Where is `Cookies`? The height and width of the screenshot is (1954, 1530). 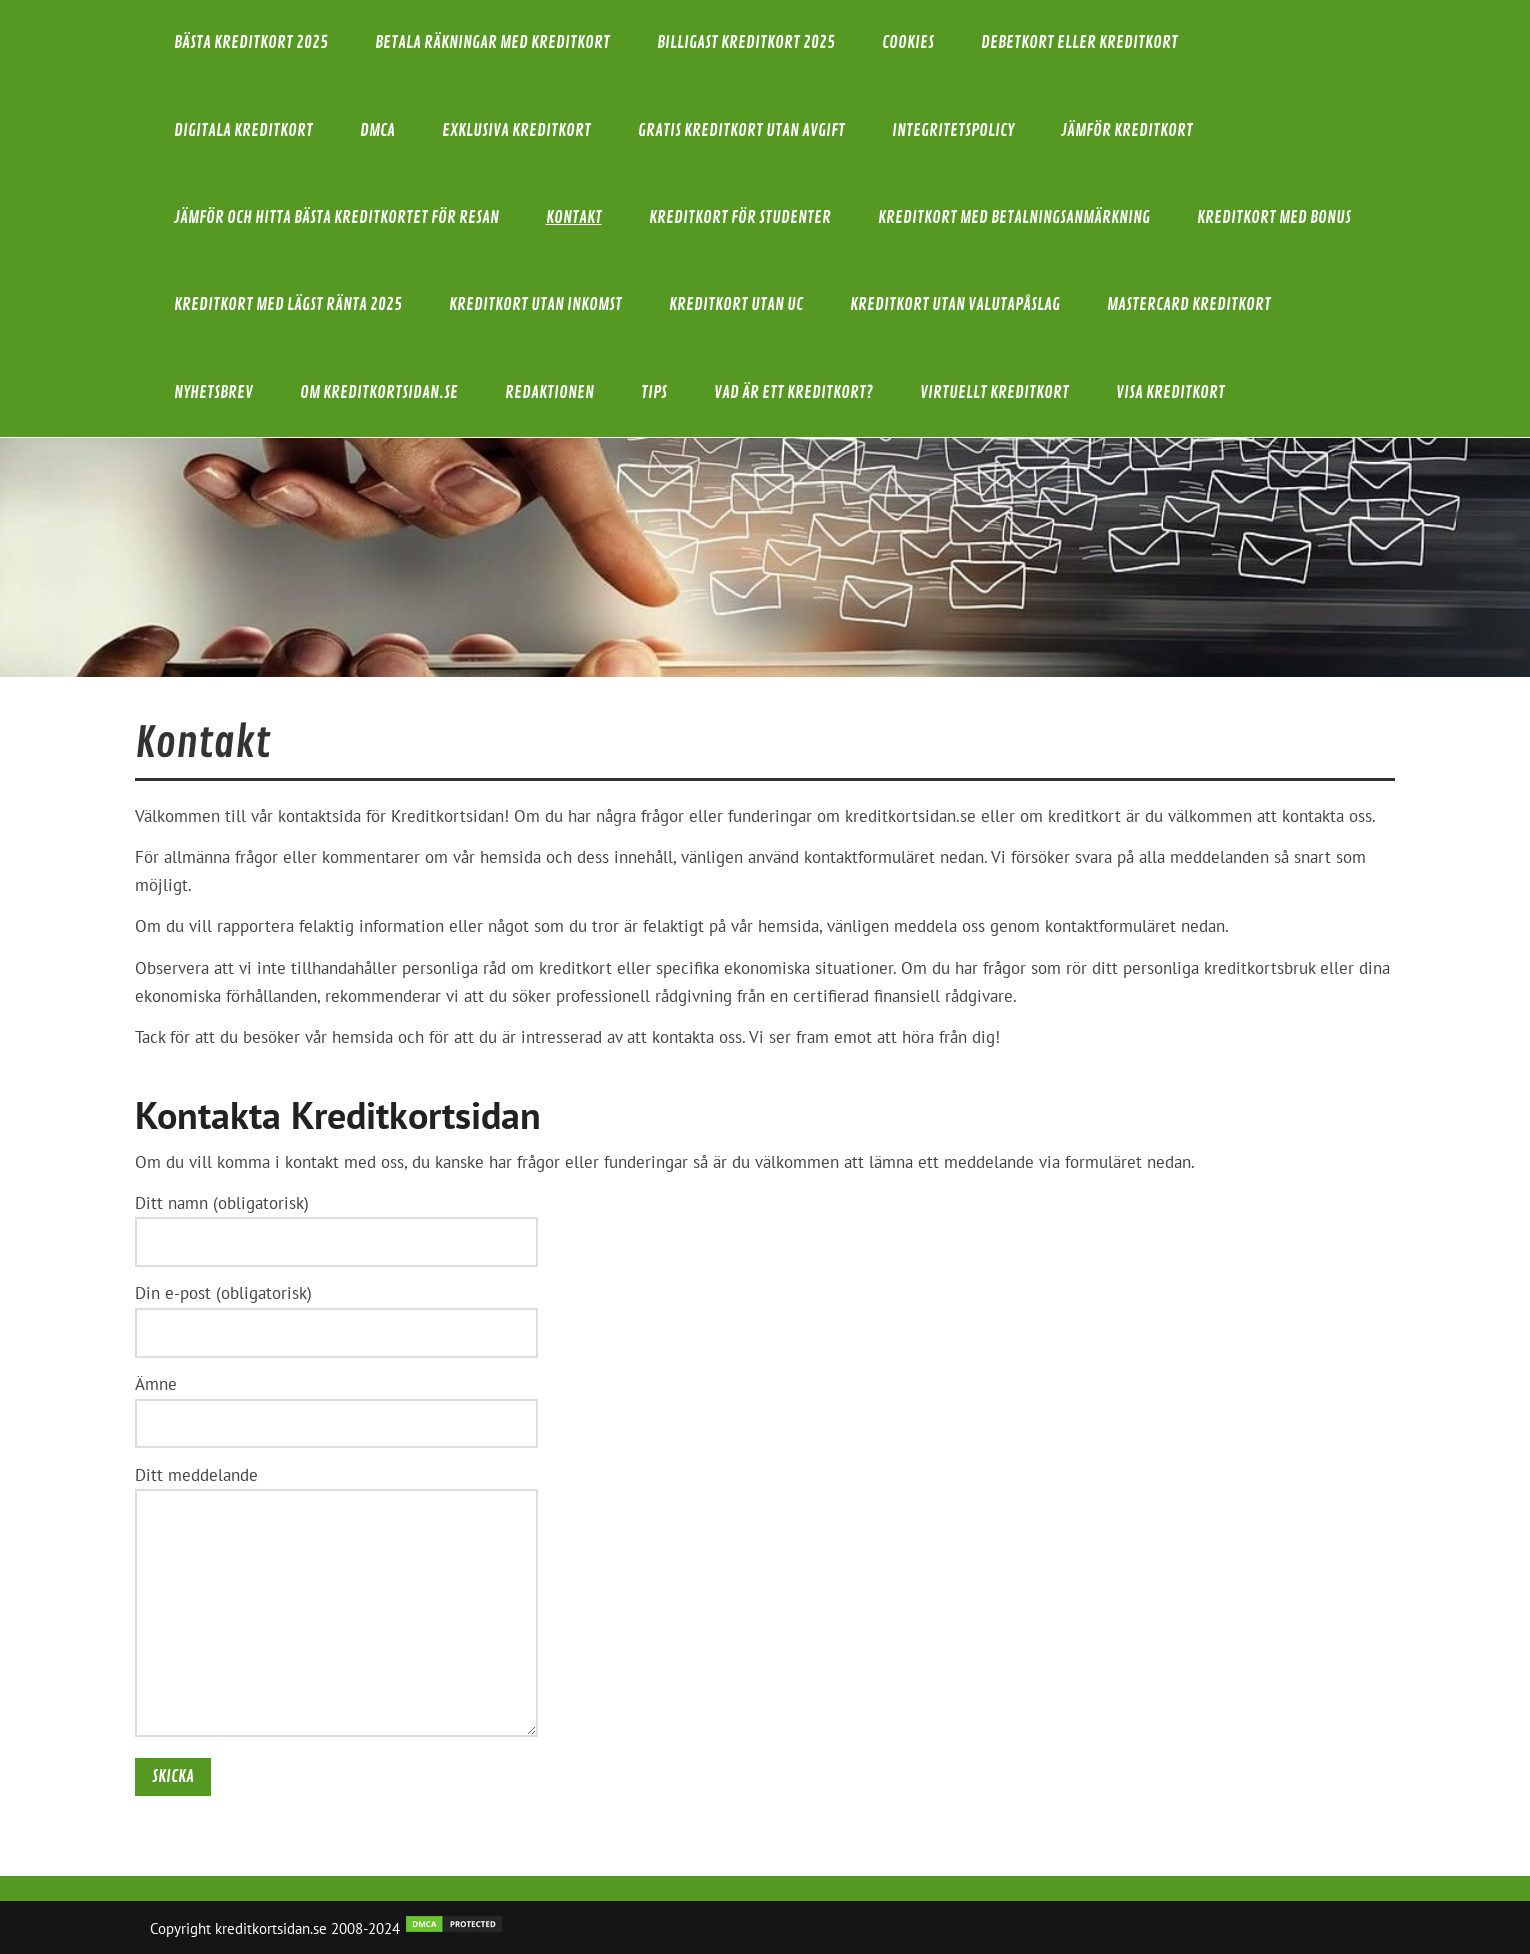
Cookies is located at coordinates (908, 42).